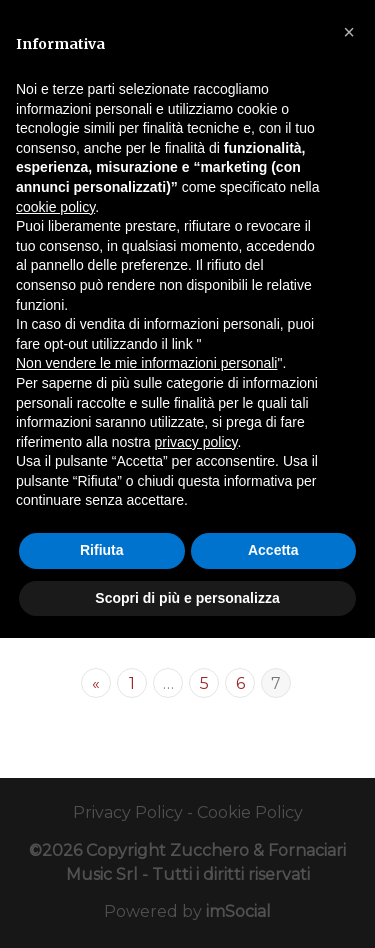 Image resolution: width=375 pixels, height=948 pixels. Describe the element at coordinates (250, 812) in the screenshot. I see `Cookie Policy` at that location.